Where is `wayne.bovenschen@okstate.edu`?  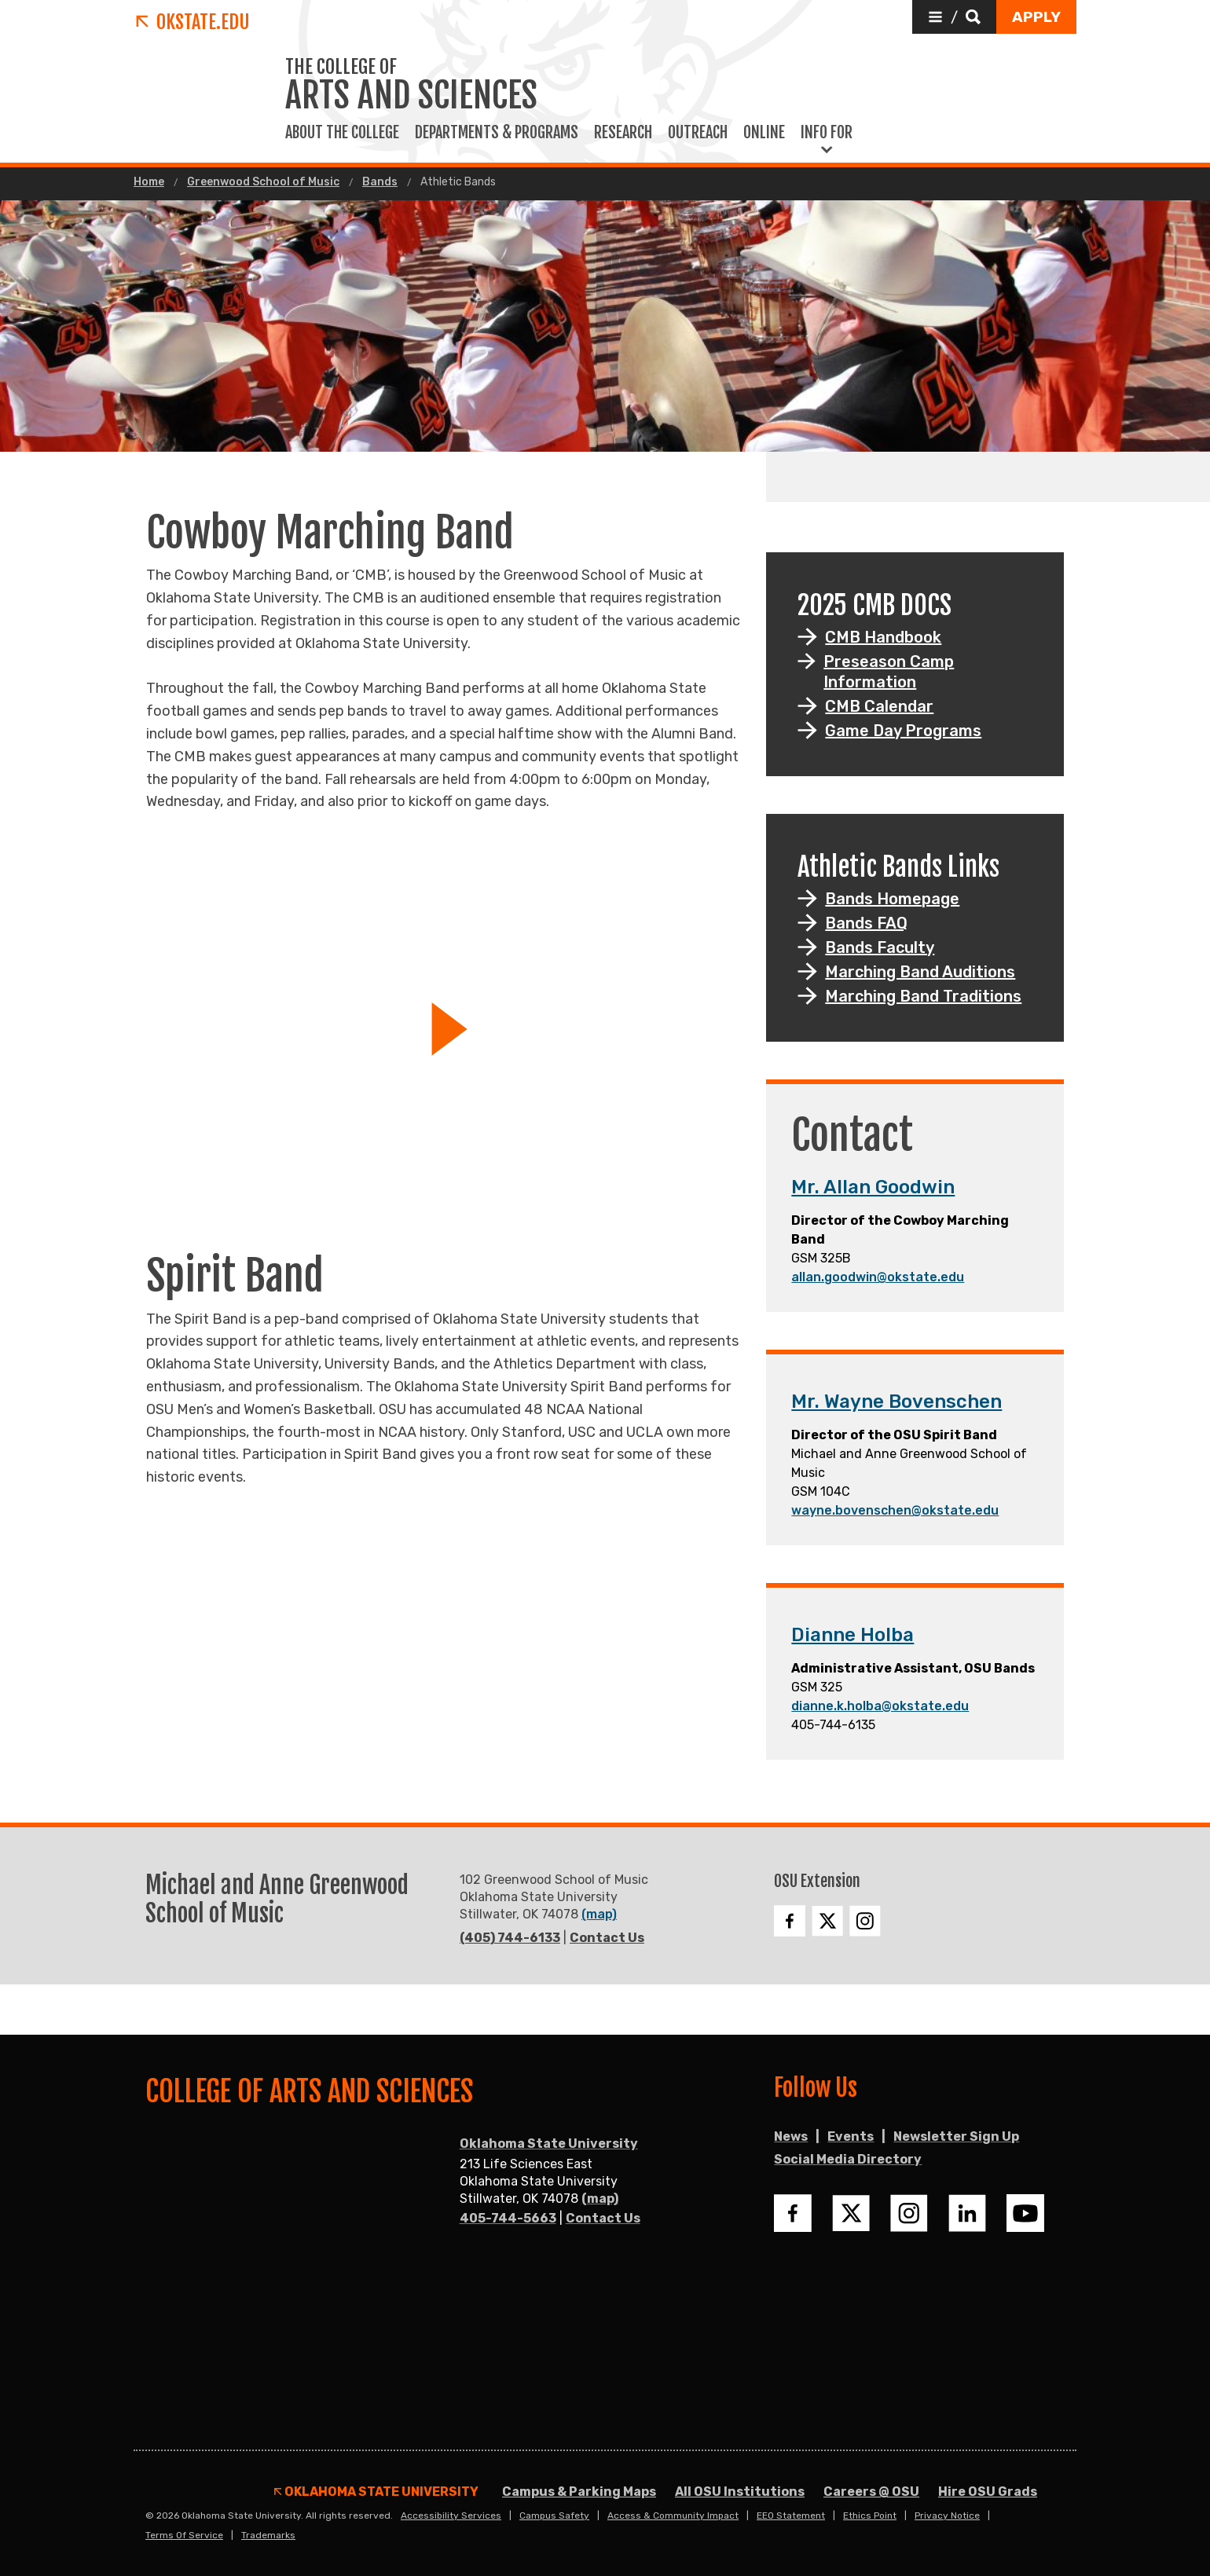 wayne.bovenschen@okstate.edu is located at coordinates (895, 1510).